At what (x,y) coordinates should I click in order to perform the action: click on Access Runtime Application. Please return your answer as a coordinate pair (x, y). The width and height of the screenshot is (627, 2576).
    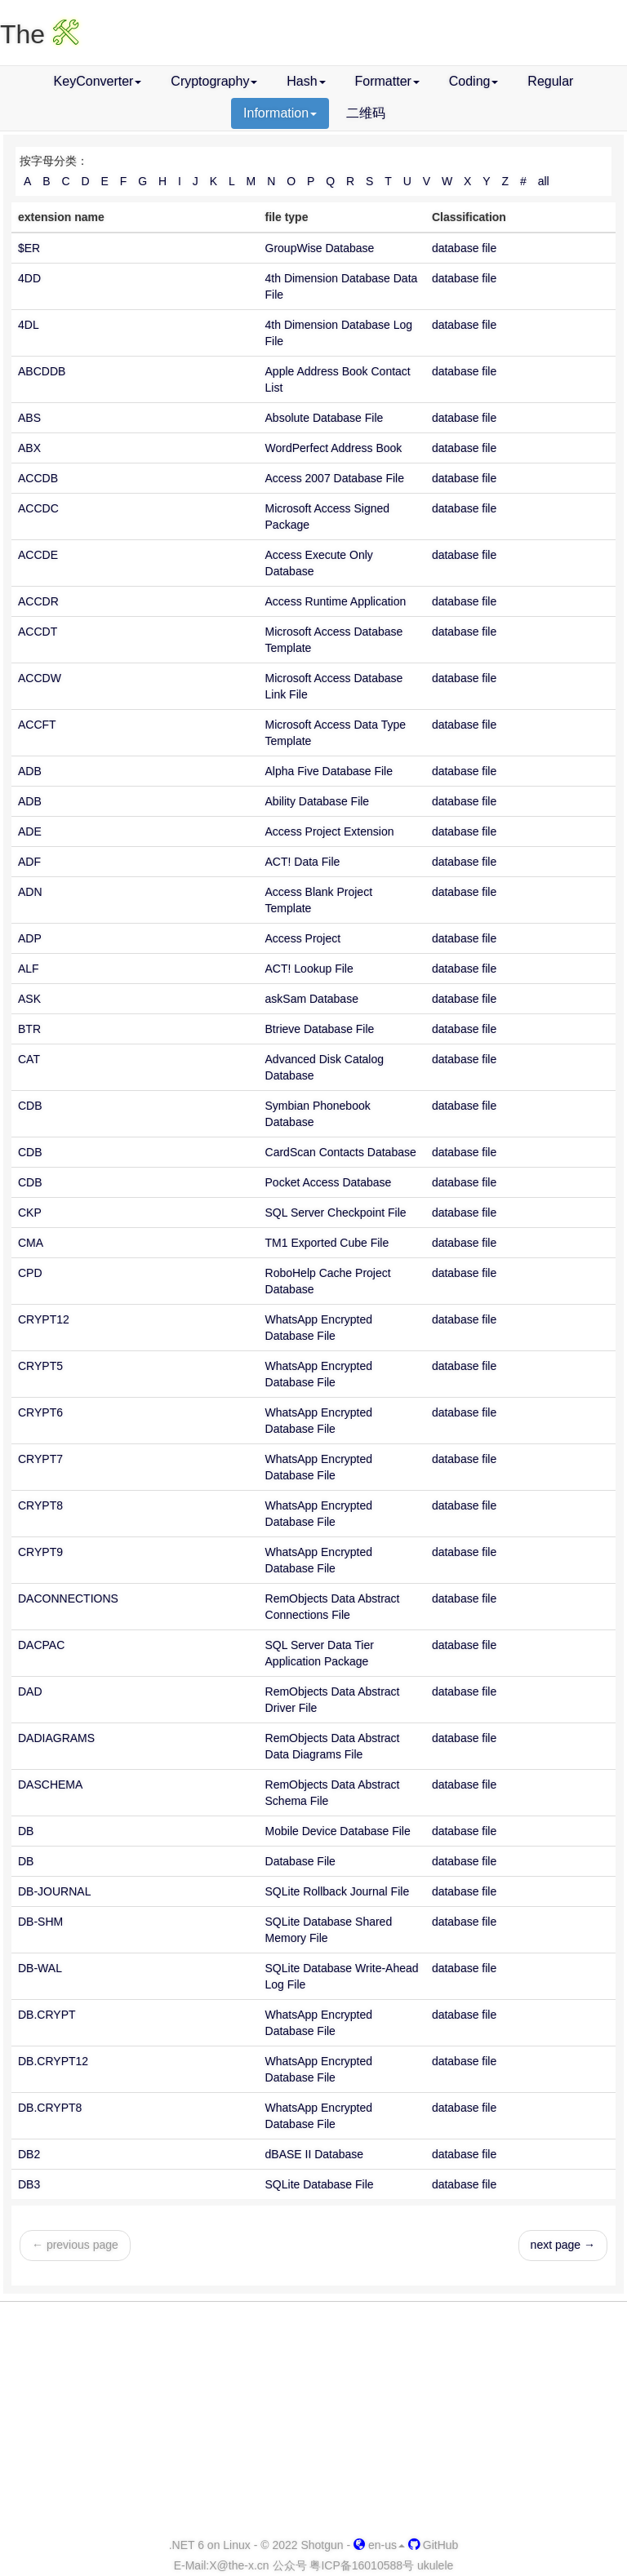
    Looking at the image, I should click on (336, 601).